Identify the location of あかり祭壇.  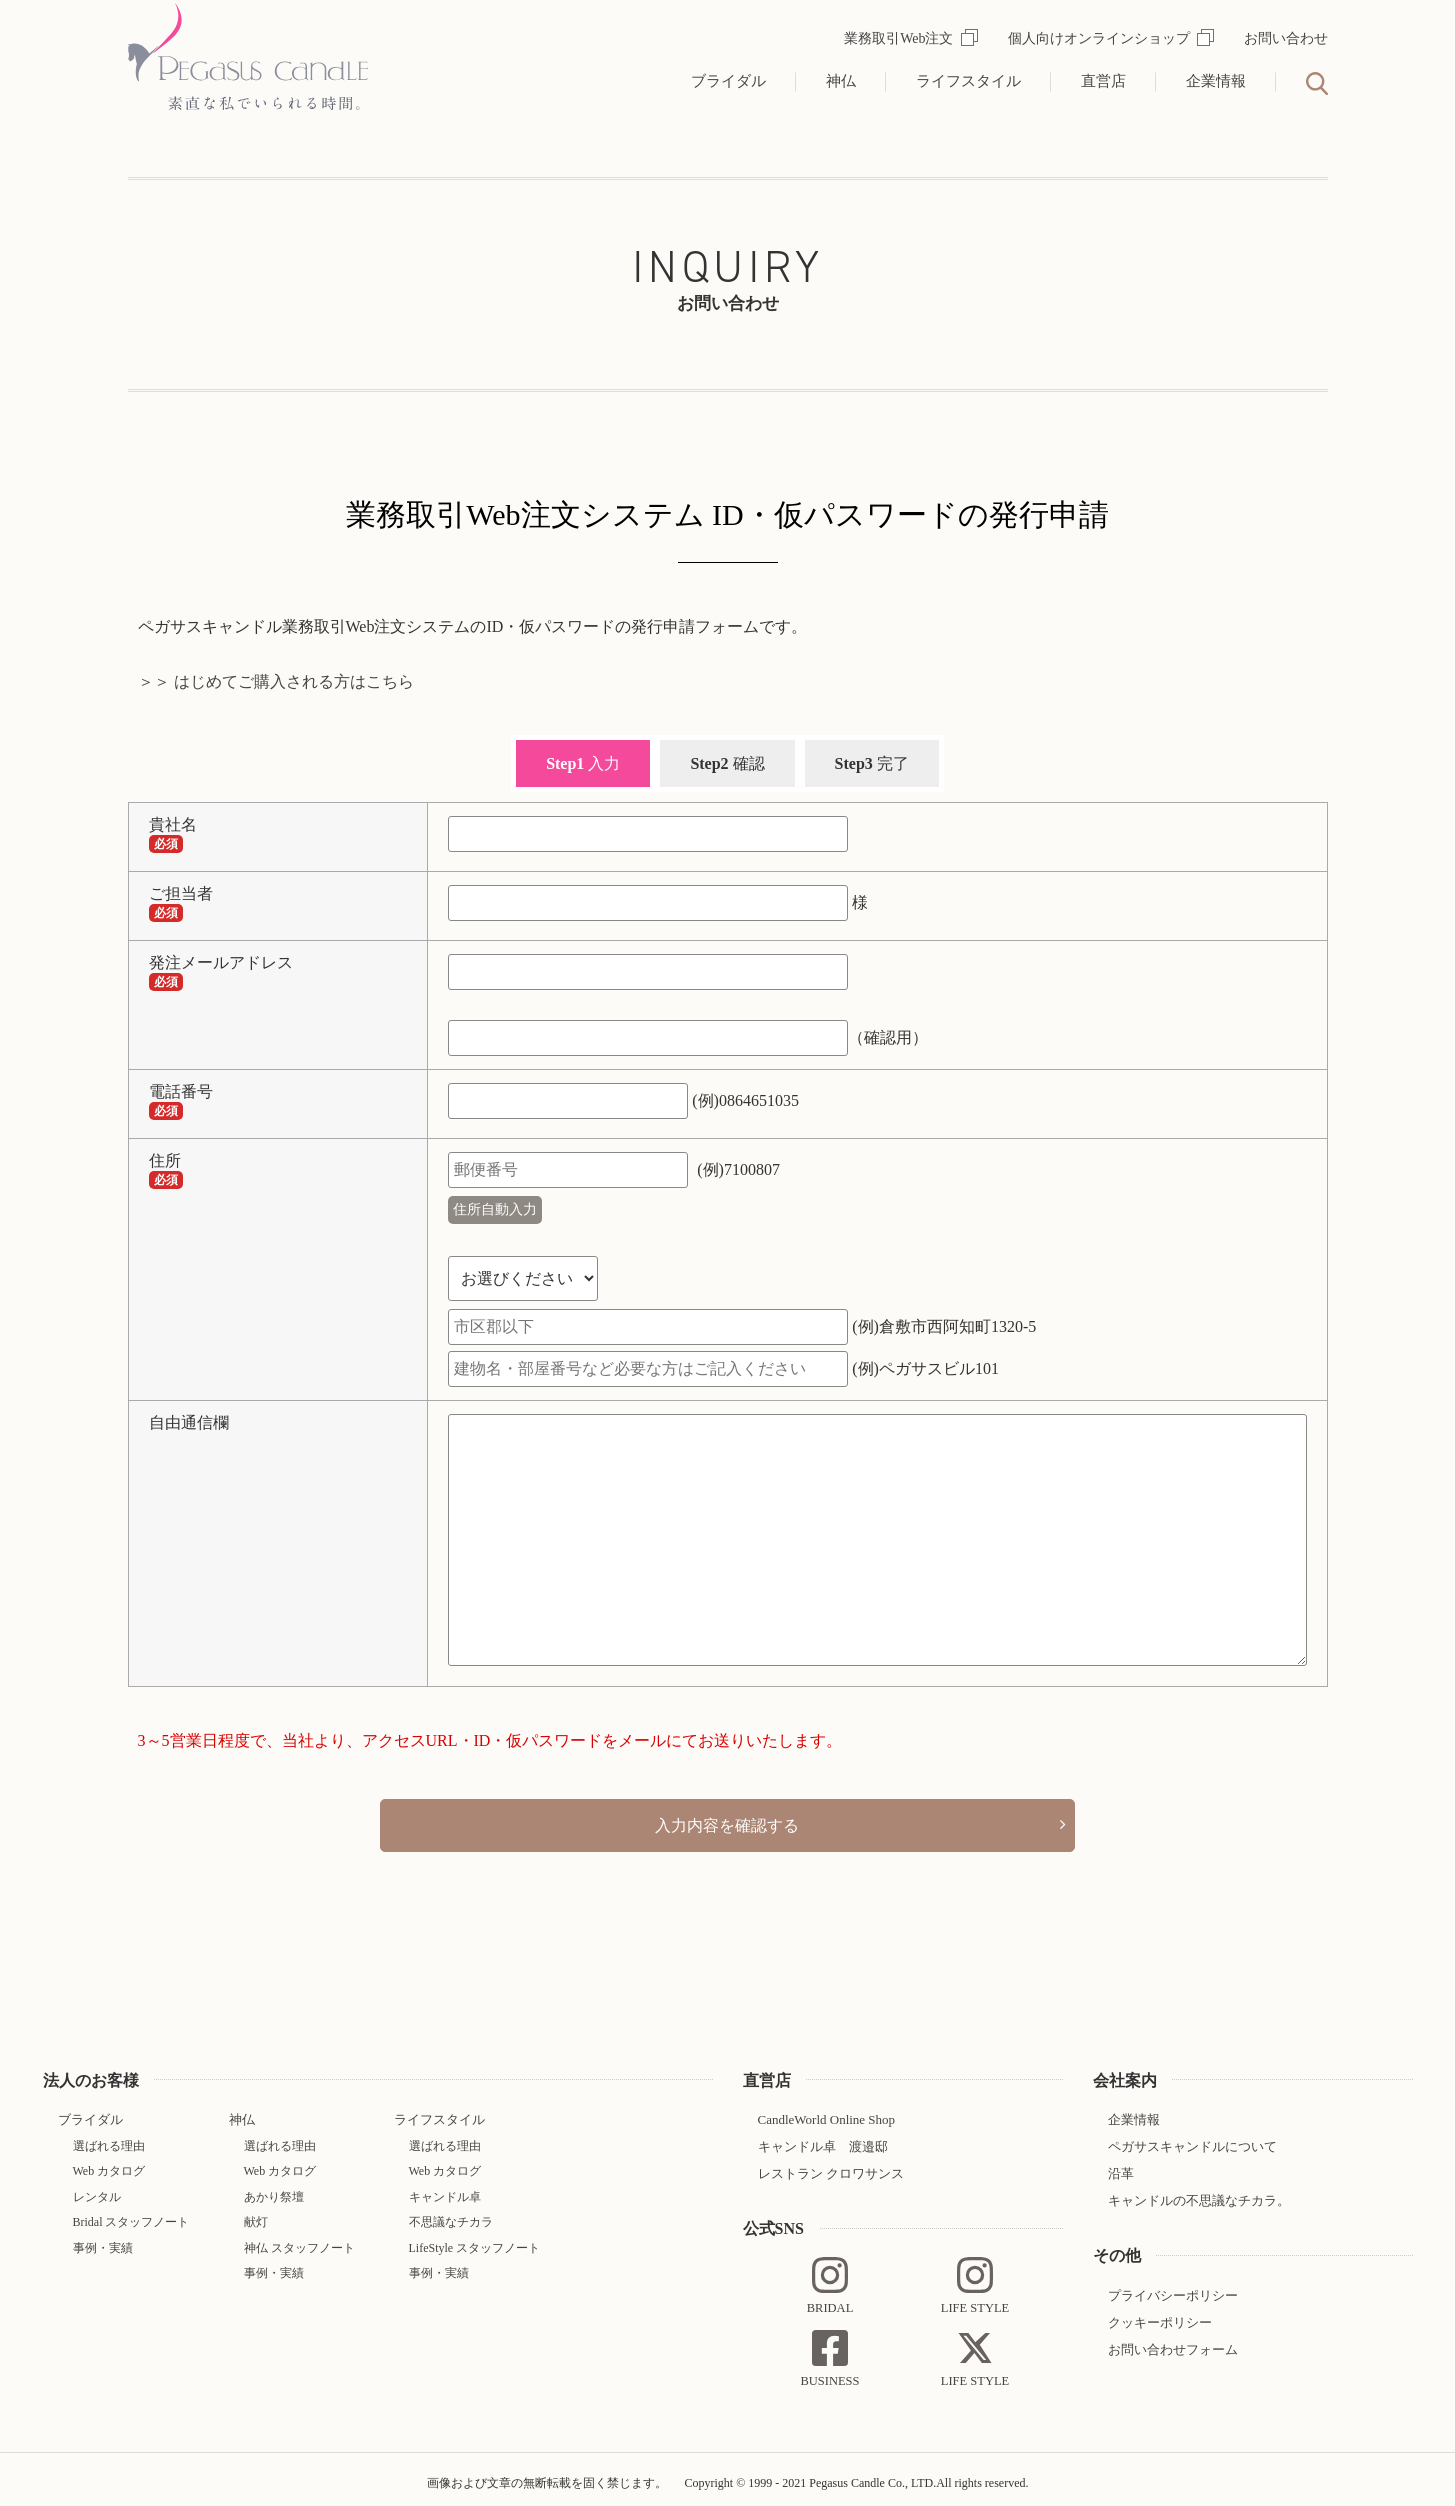
(274, 2189).